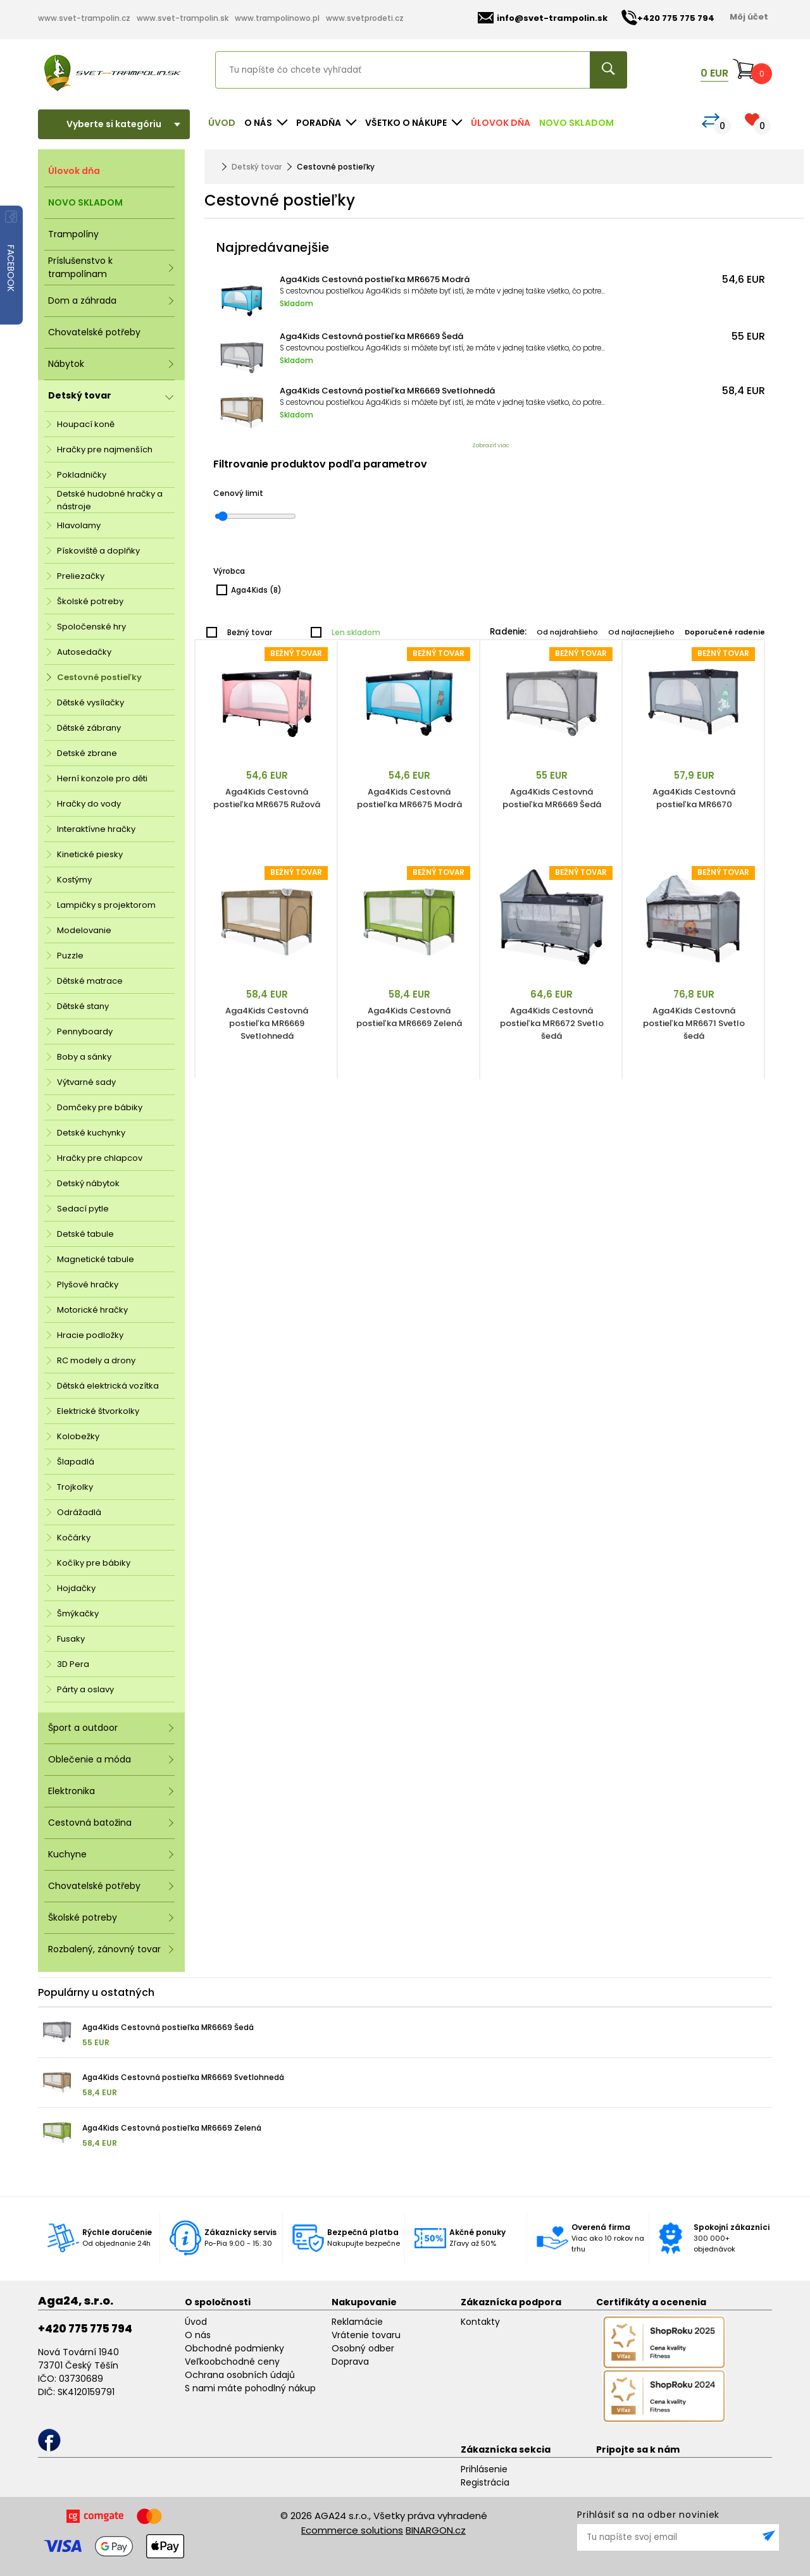 The height and width of the screenshot is (2576, 810). I want to click on Hojdačky, so click(76, 1588).